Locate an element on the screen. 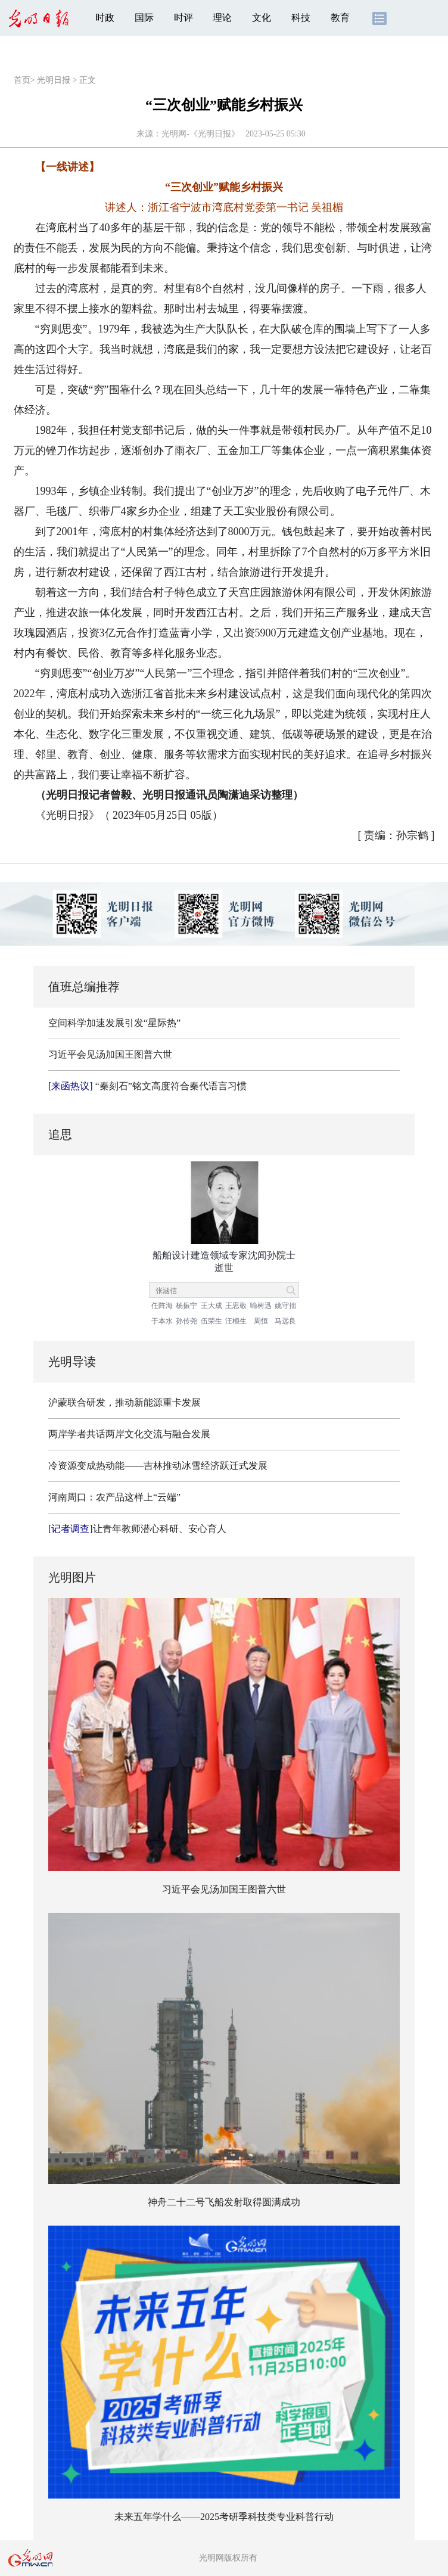 This screenshot has width=448, height=2576. 王大成 is located at coordinates (211, 1305).